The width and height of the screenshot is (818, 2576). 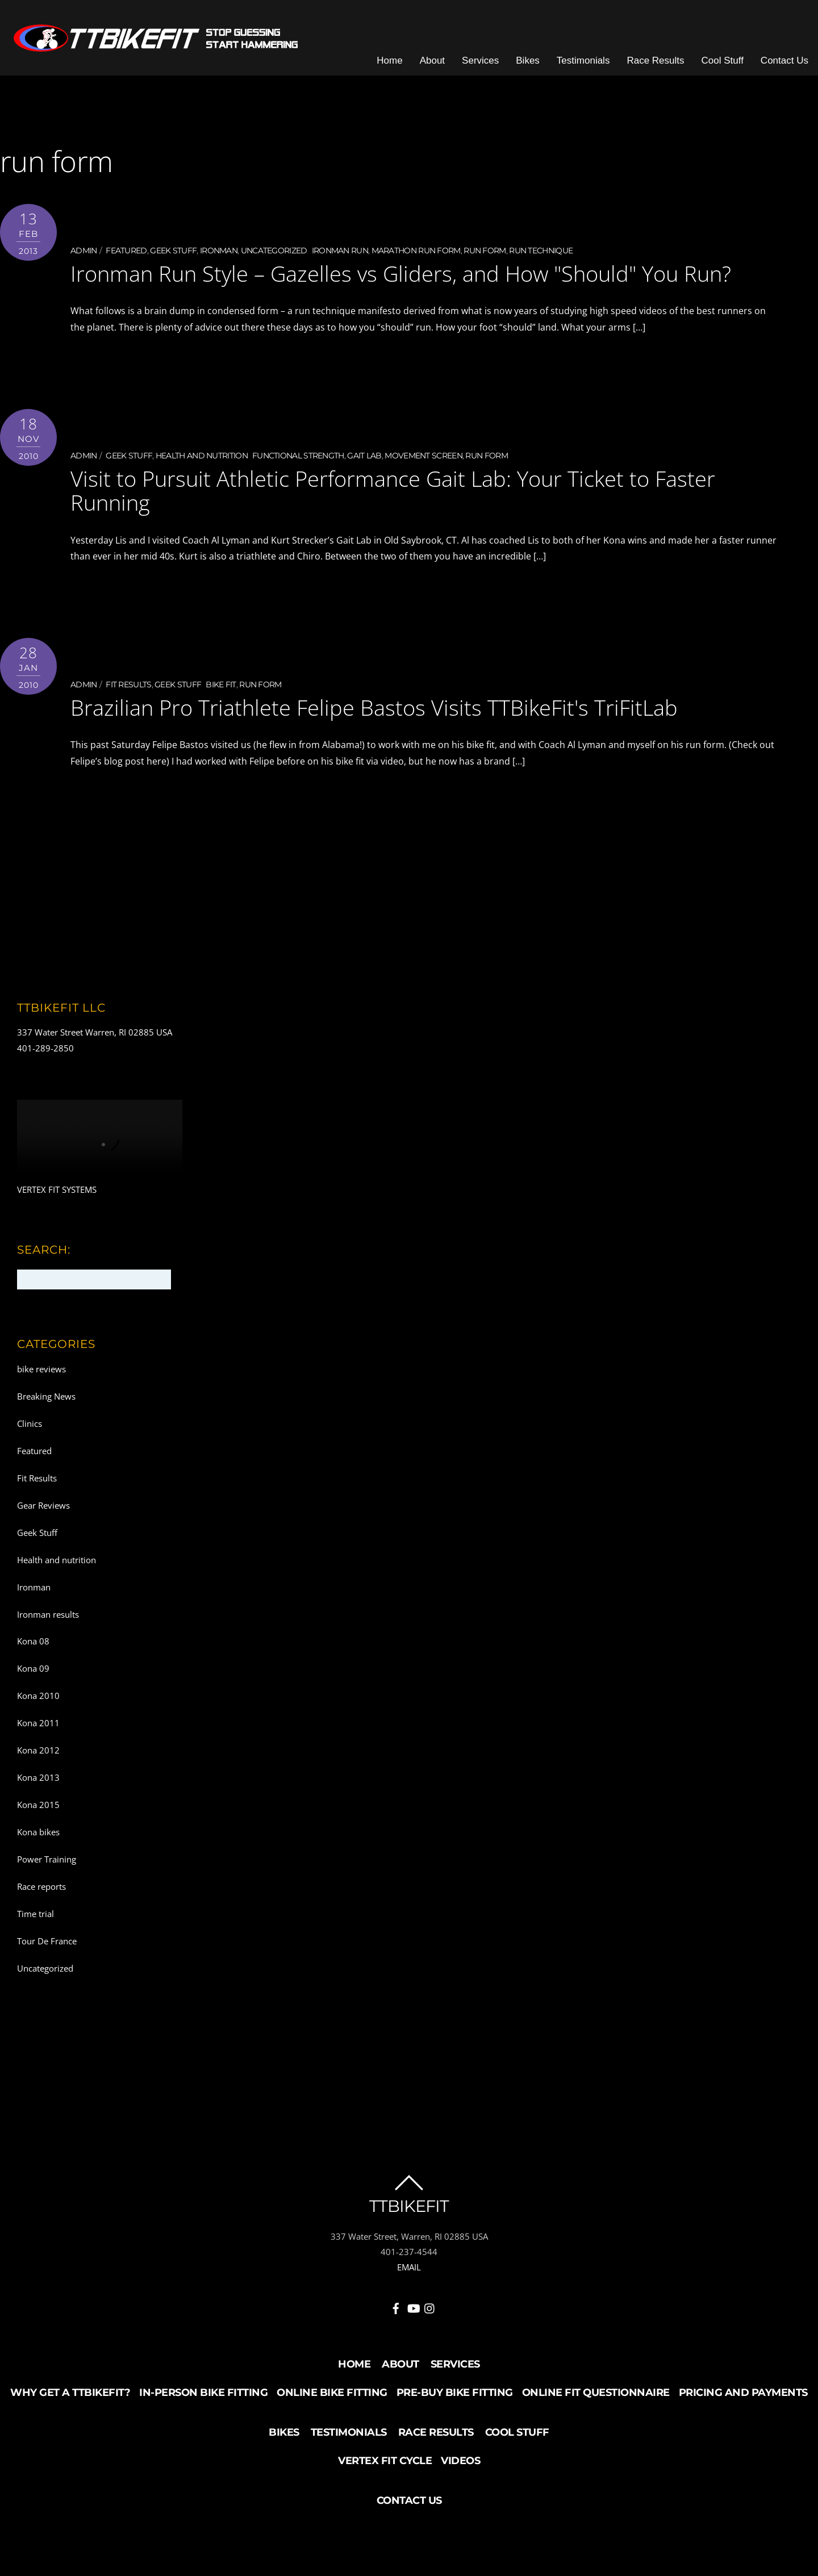 I want to click on Ironman Run Style – Gazelles vs Gliders, and How "Should" You Run?, so click(x=400, y=275).